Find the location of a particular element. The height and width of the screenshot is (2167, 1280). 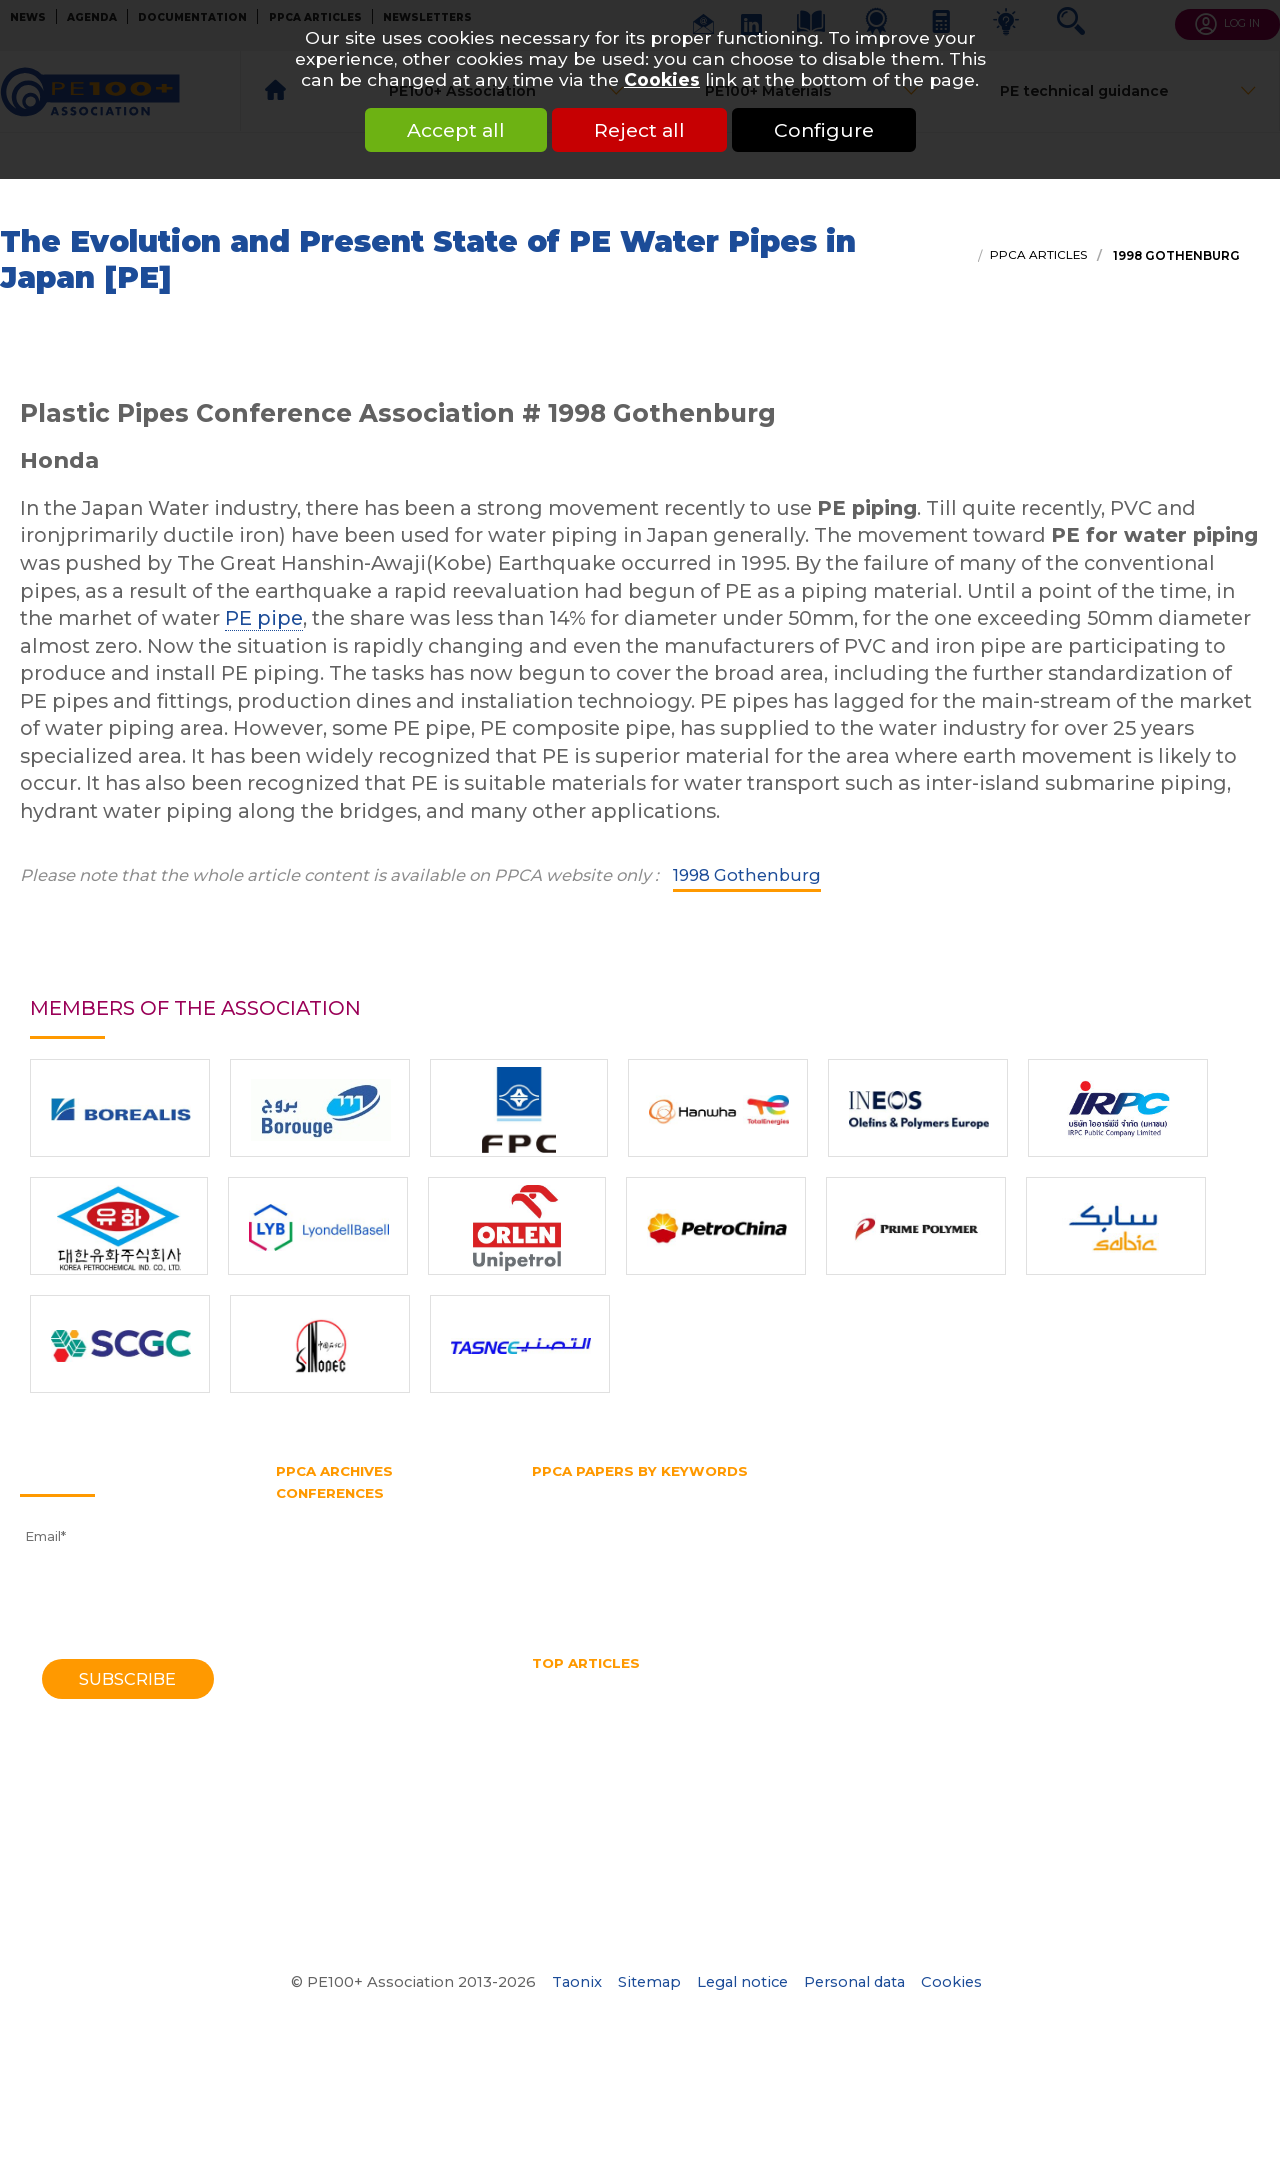

PE80 is located at coordinates (941, 1529).